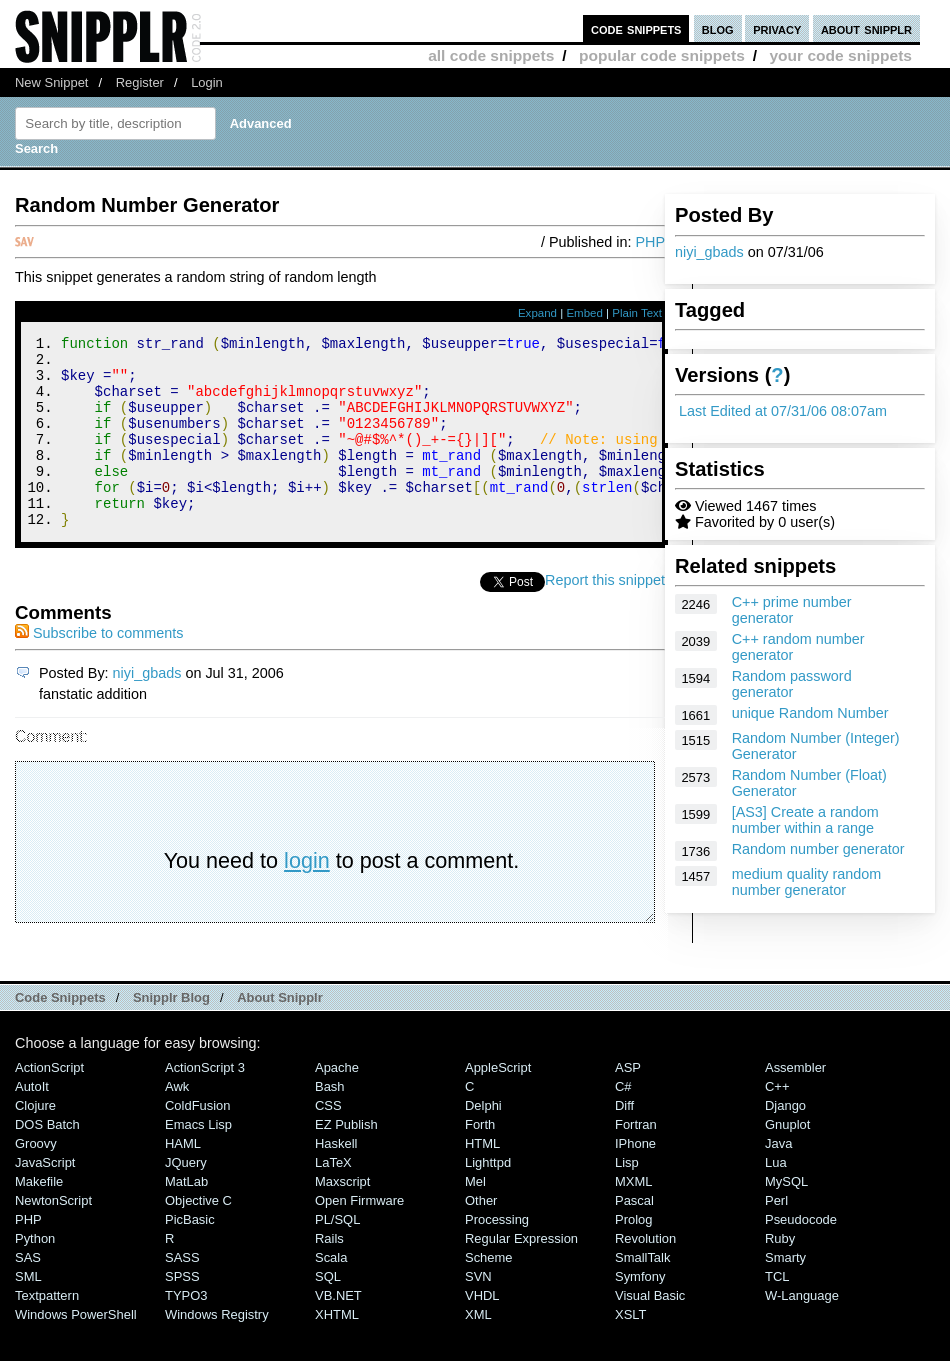 This screenshot has height=1361, width=950. Describe the element at coordinates (76, 1350) in the screenshot. I see `Windows PowerShell` at that location.